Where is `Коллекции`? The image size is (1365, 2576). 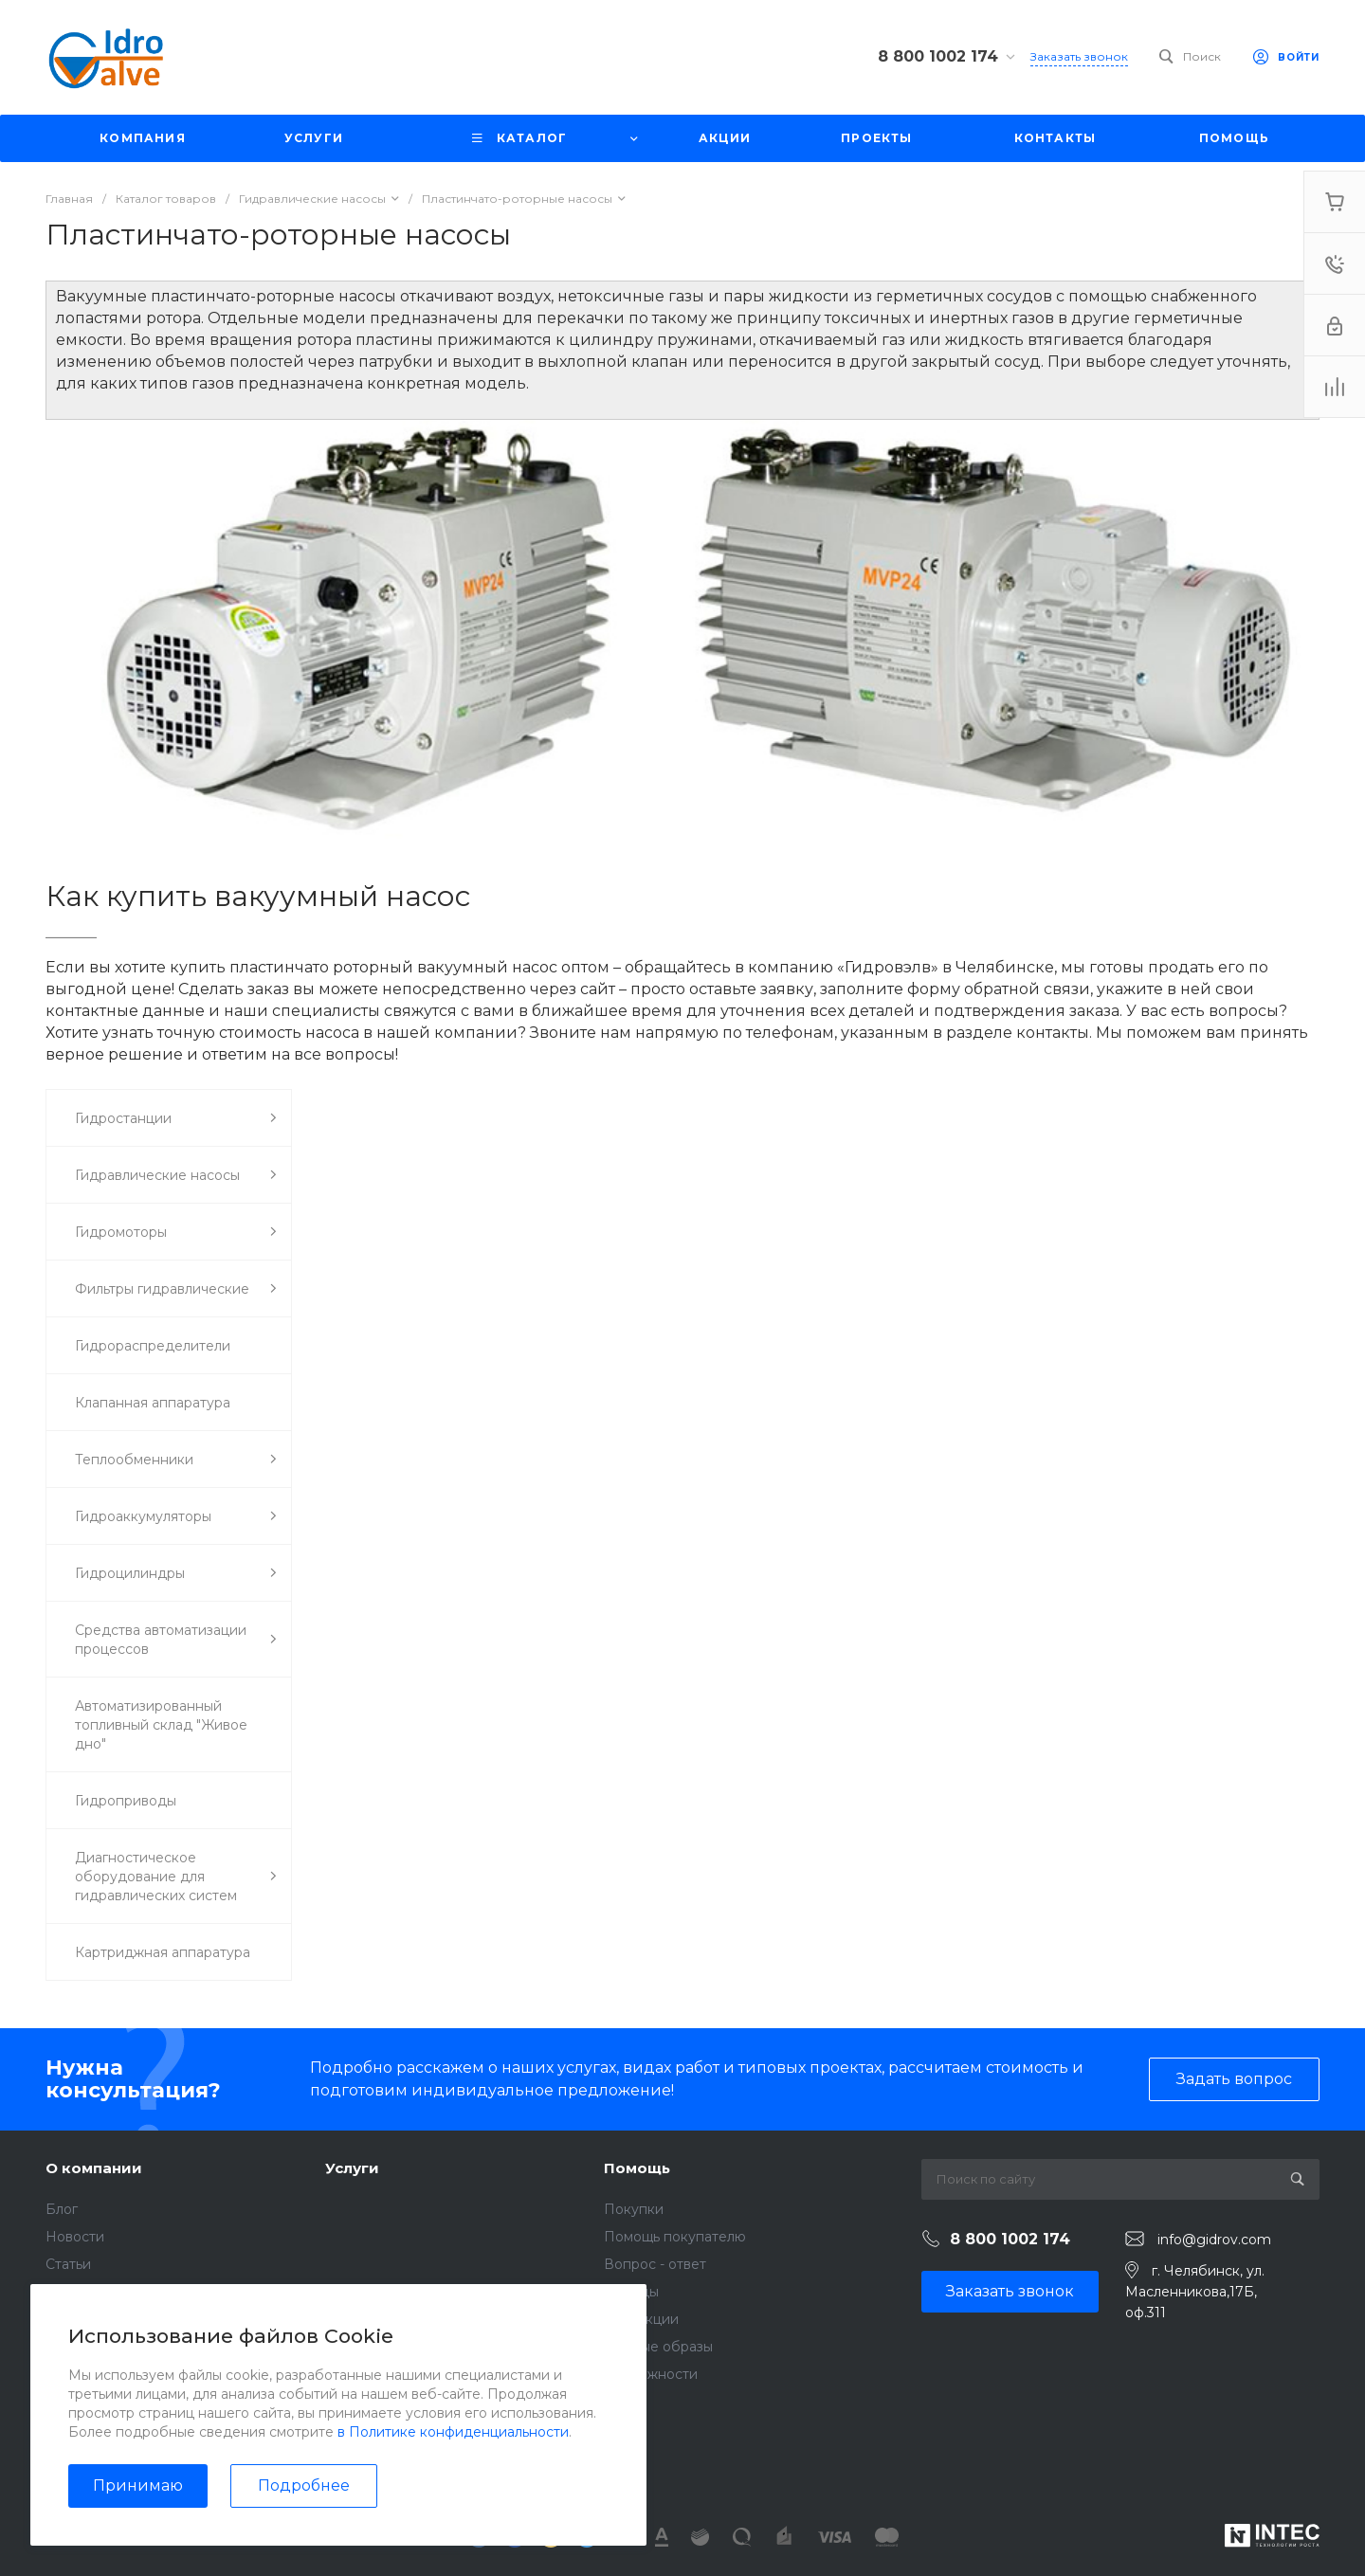 Коллекции is located at coordinates (641, 2319).